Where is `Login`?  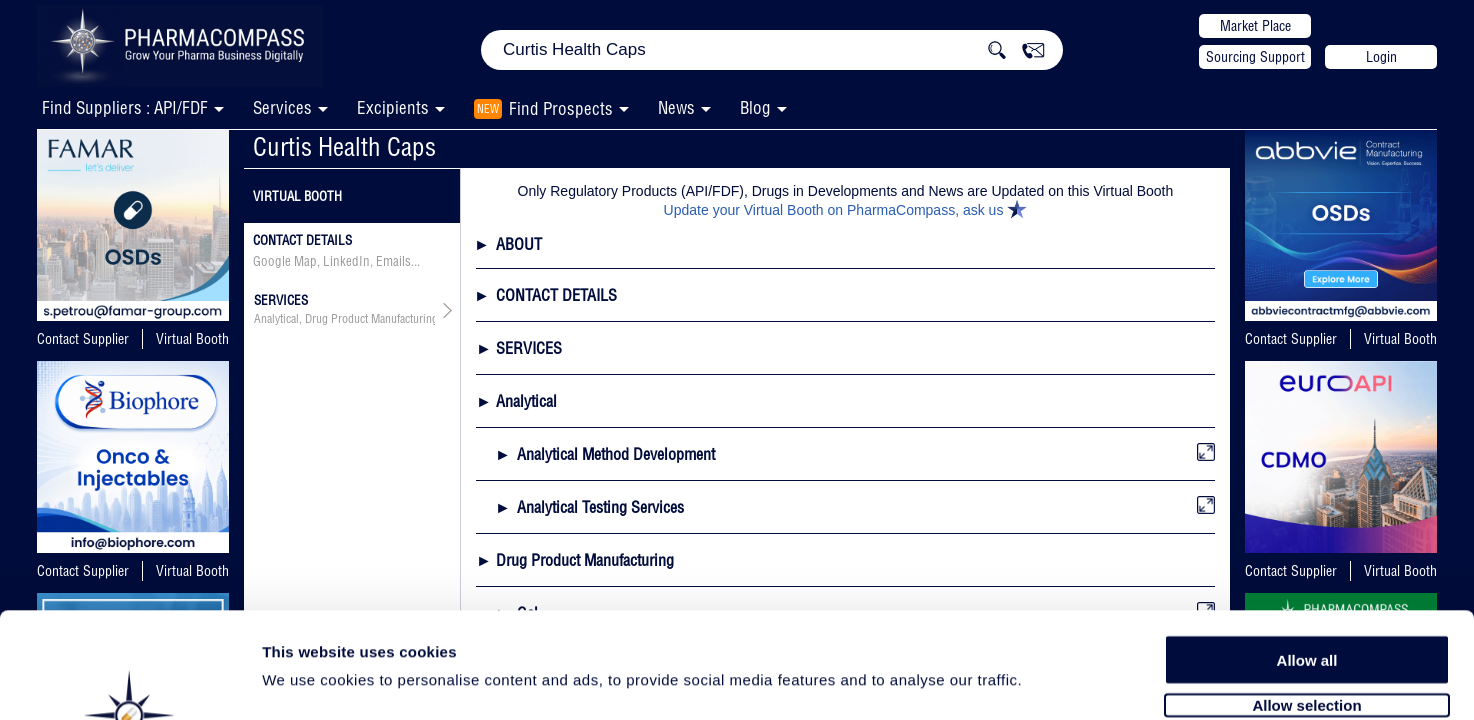
Login is located at coordinates (1381, 57).